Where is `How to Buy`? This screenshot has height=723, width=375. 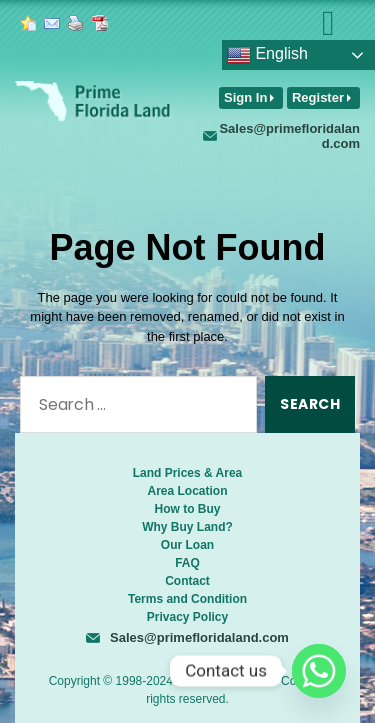 How to Buy is located at coordinates (188, 509).